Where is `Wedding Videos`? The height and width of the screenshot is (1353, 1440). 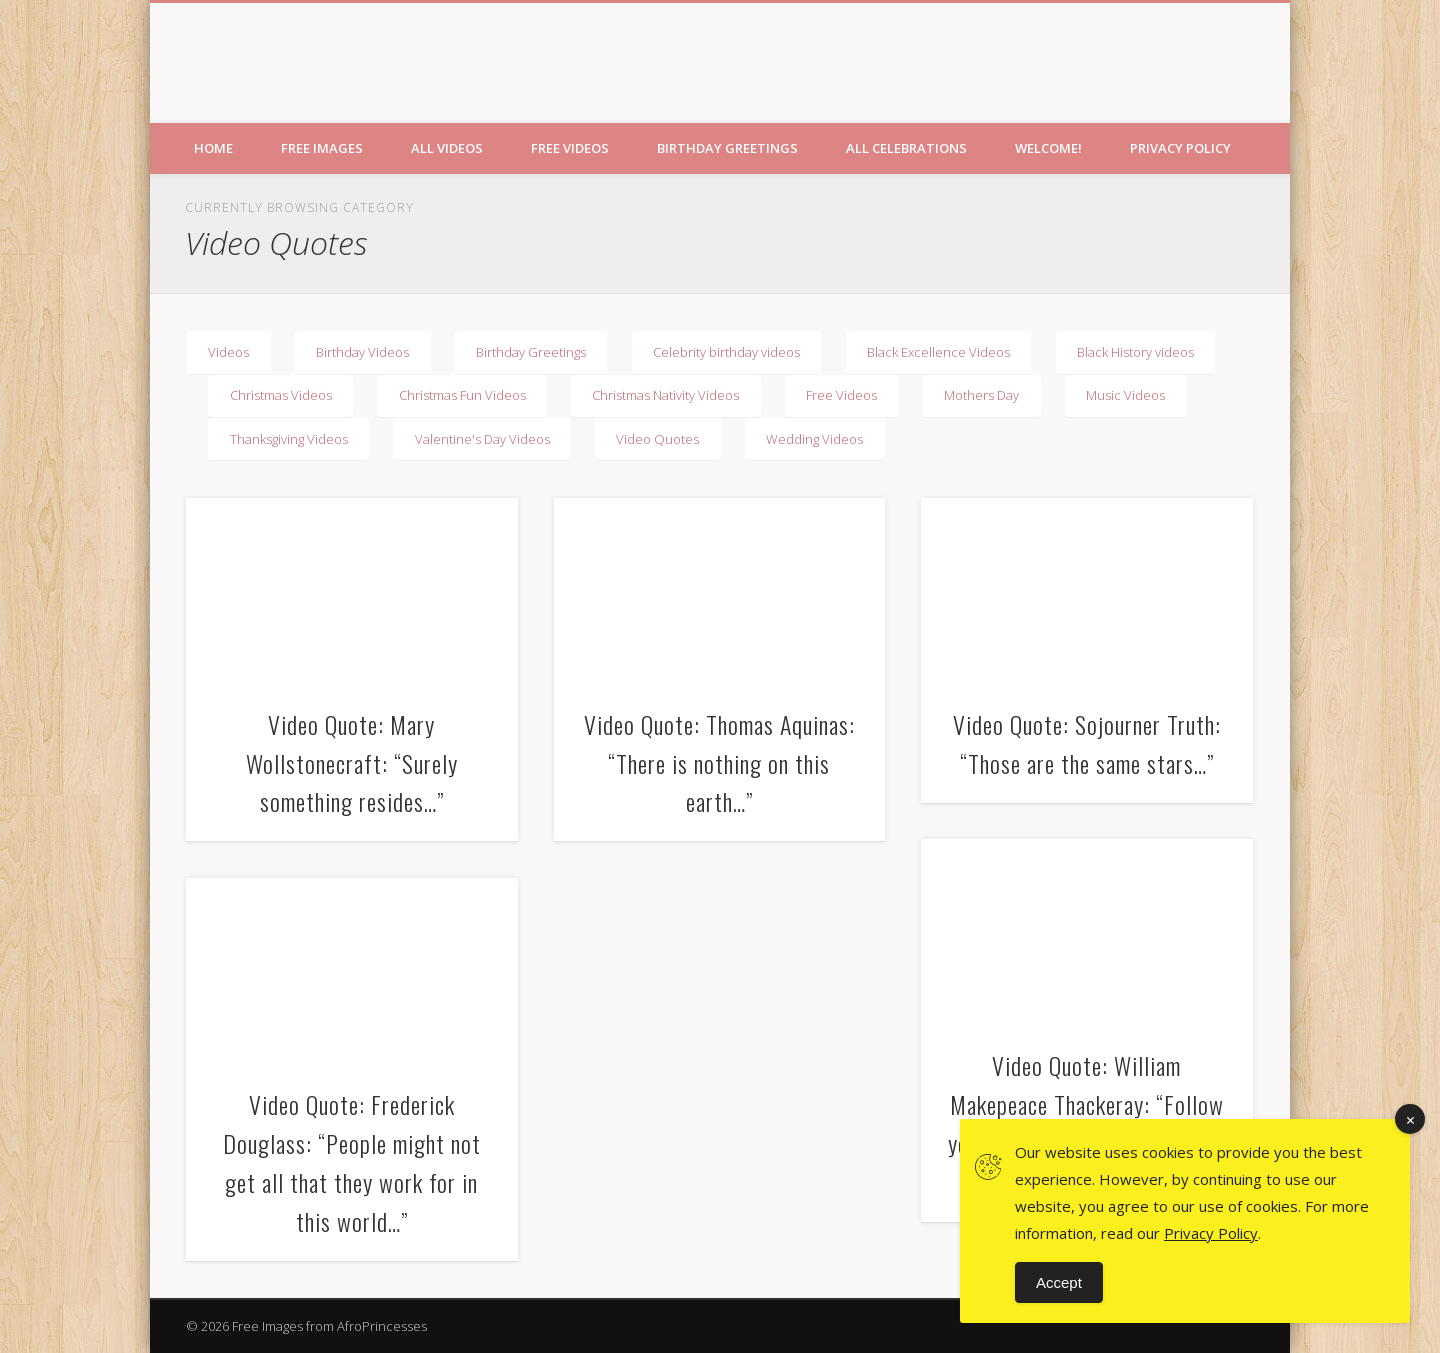 Wedding Videos is located at coordinates (814, 439).